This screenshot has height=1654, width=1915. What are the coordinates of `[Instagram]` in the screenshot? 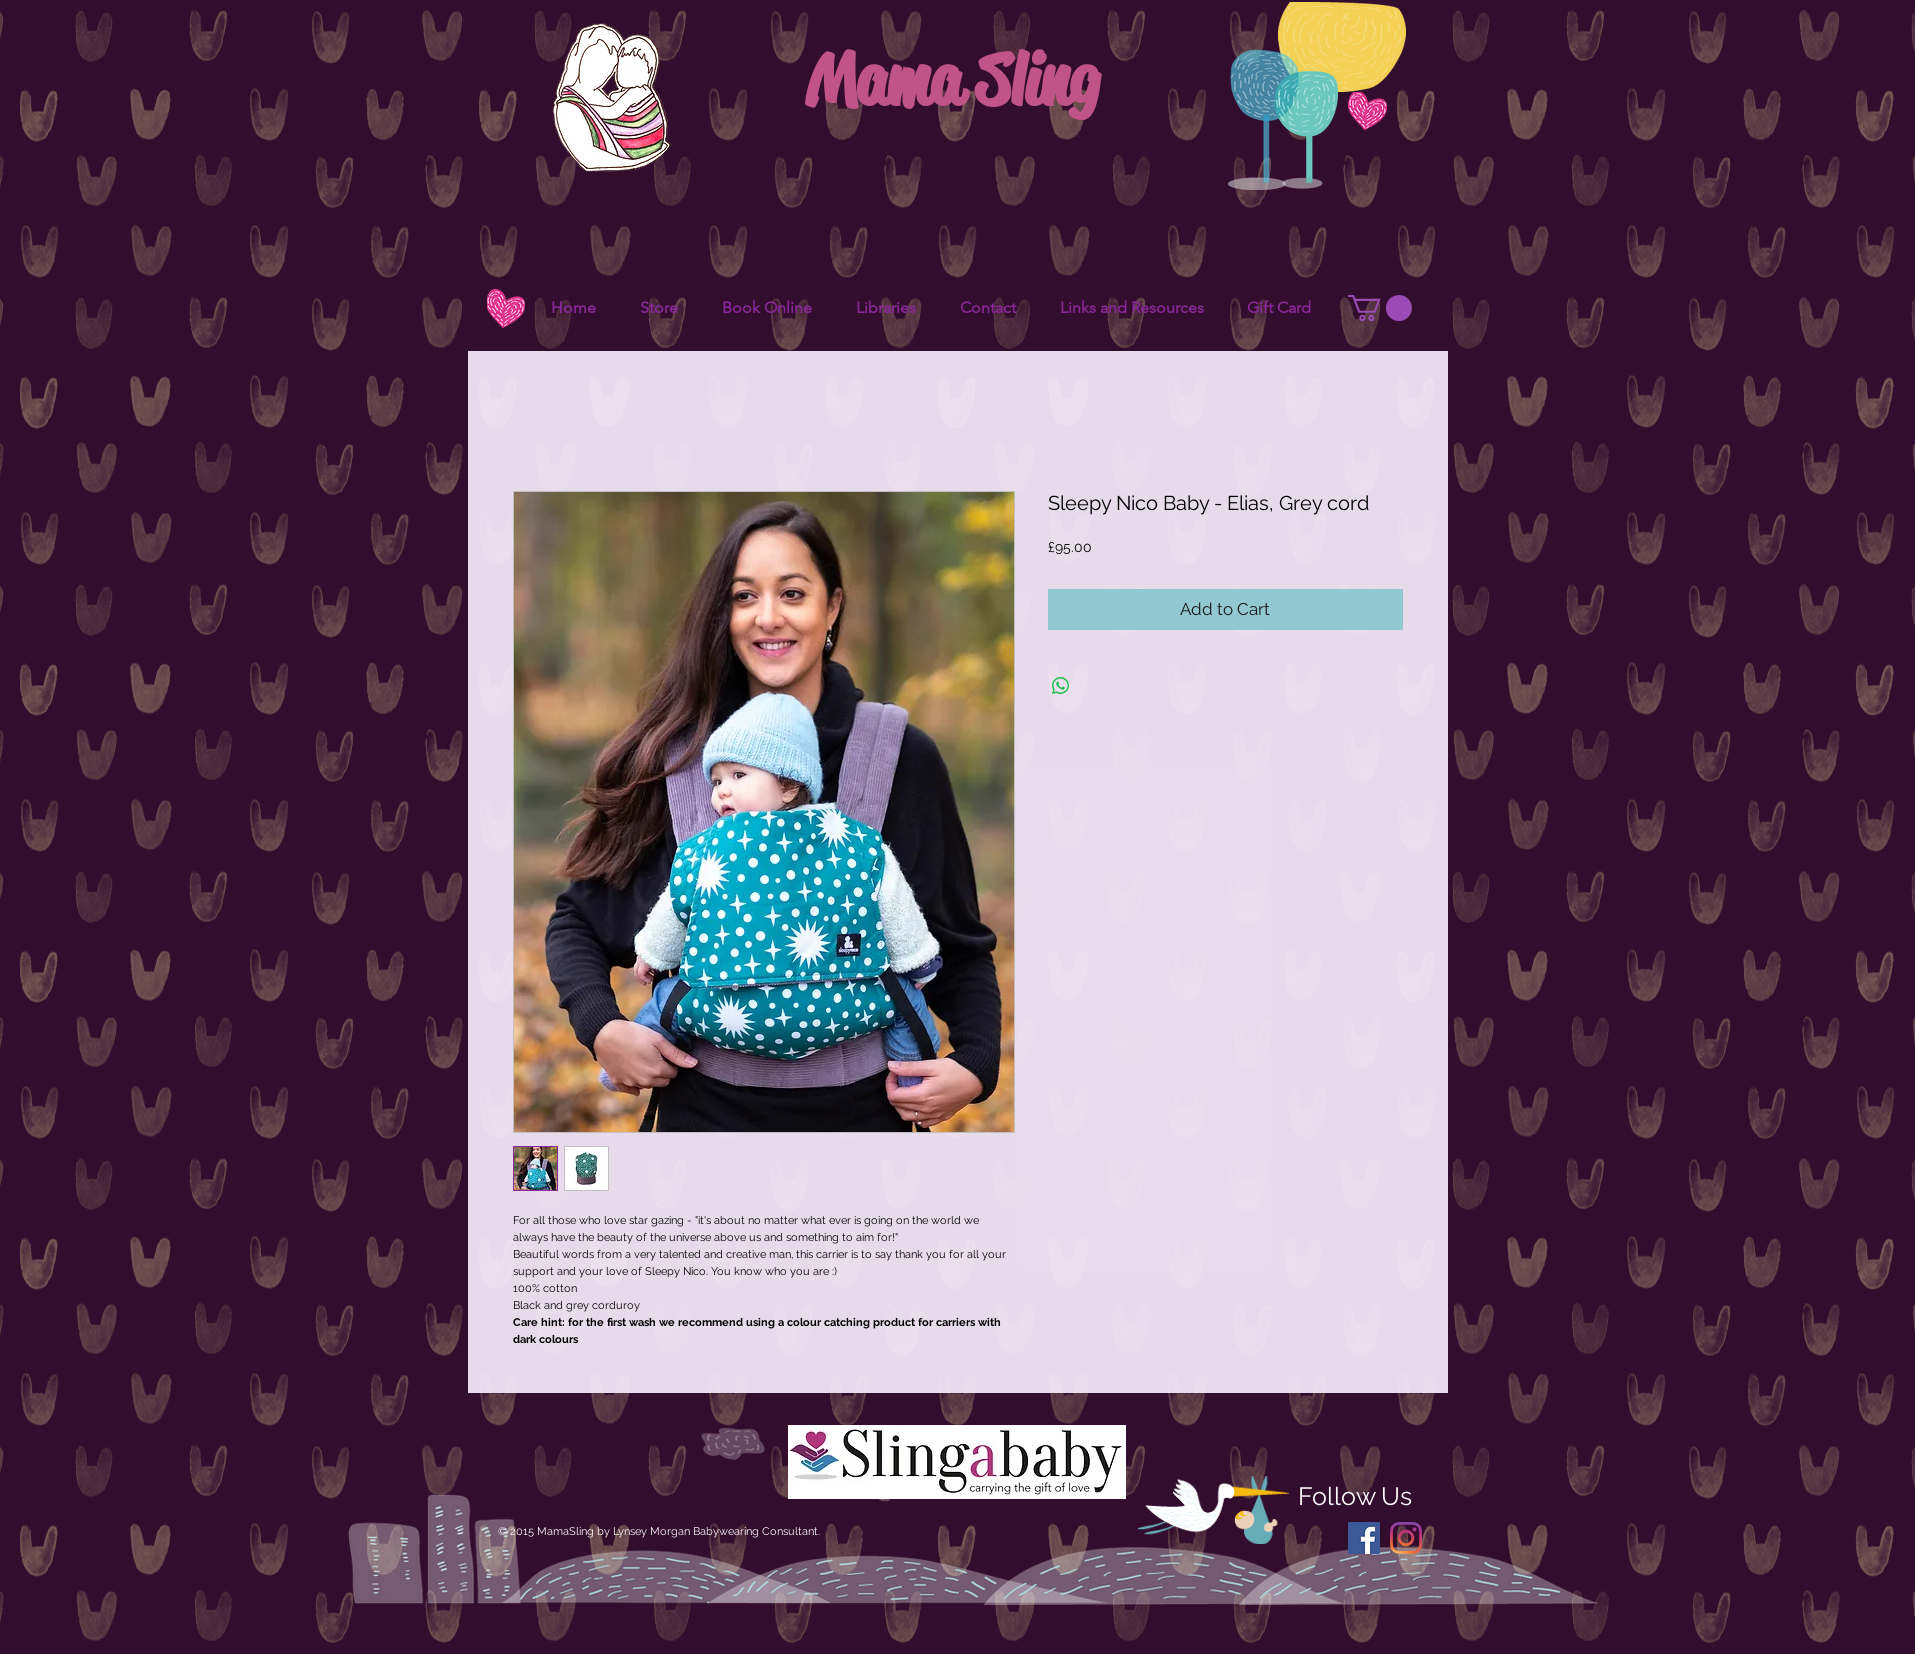 It's located at (1406, 1538).